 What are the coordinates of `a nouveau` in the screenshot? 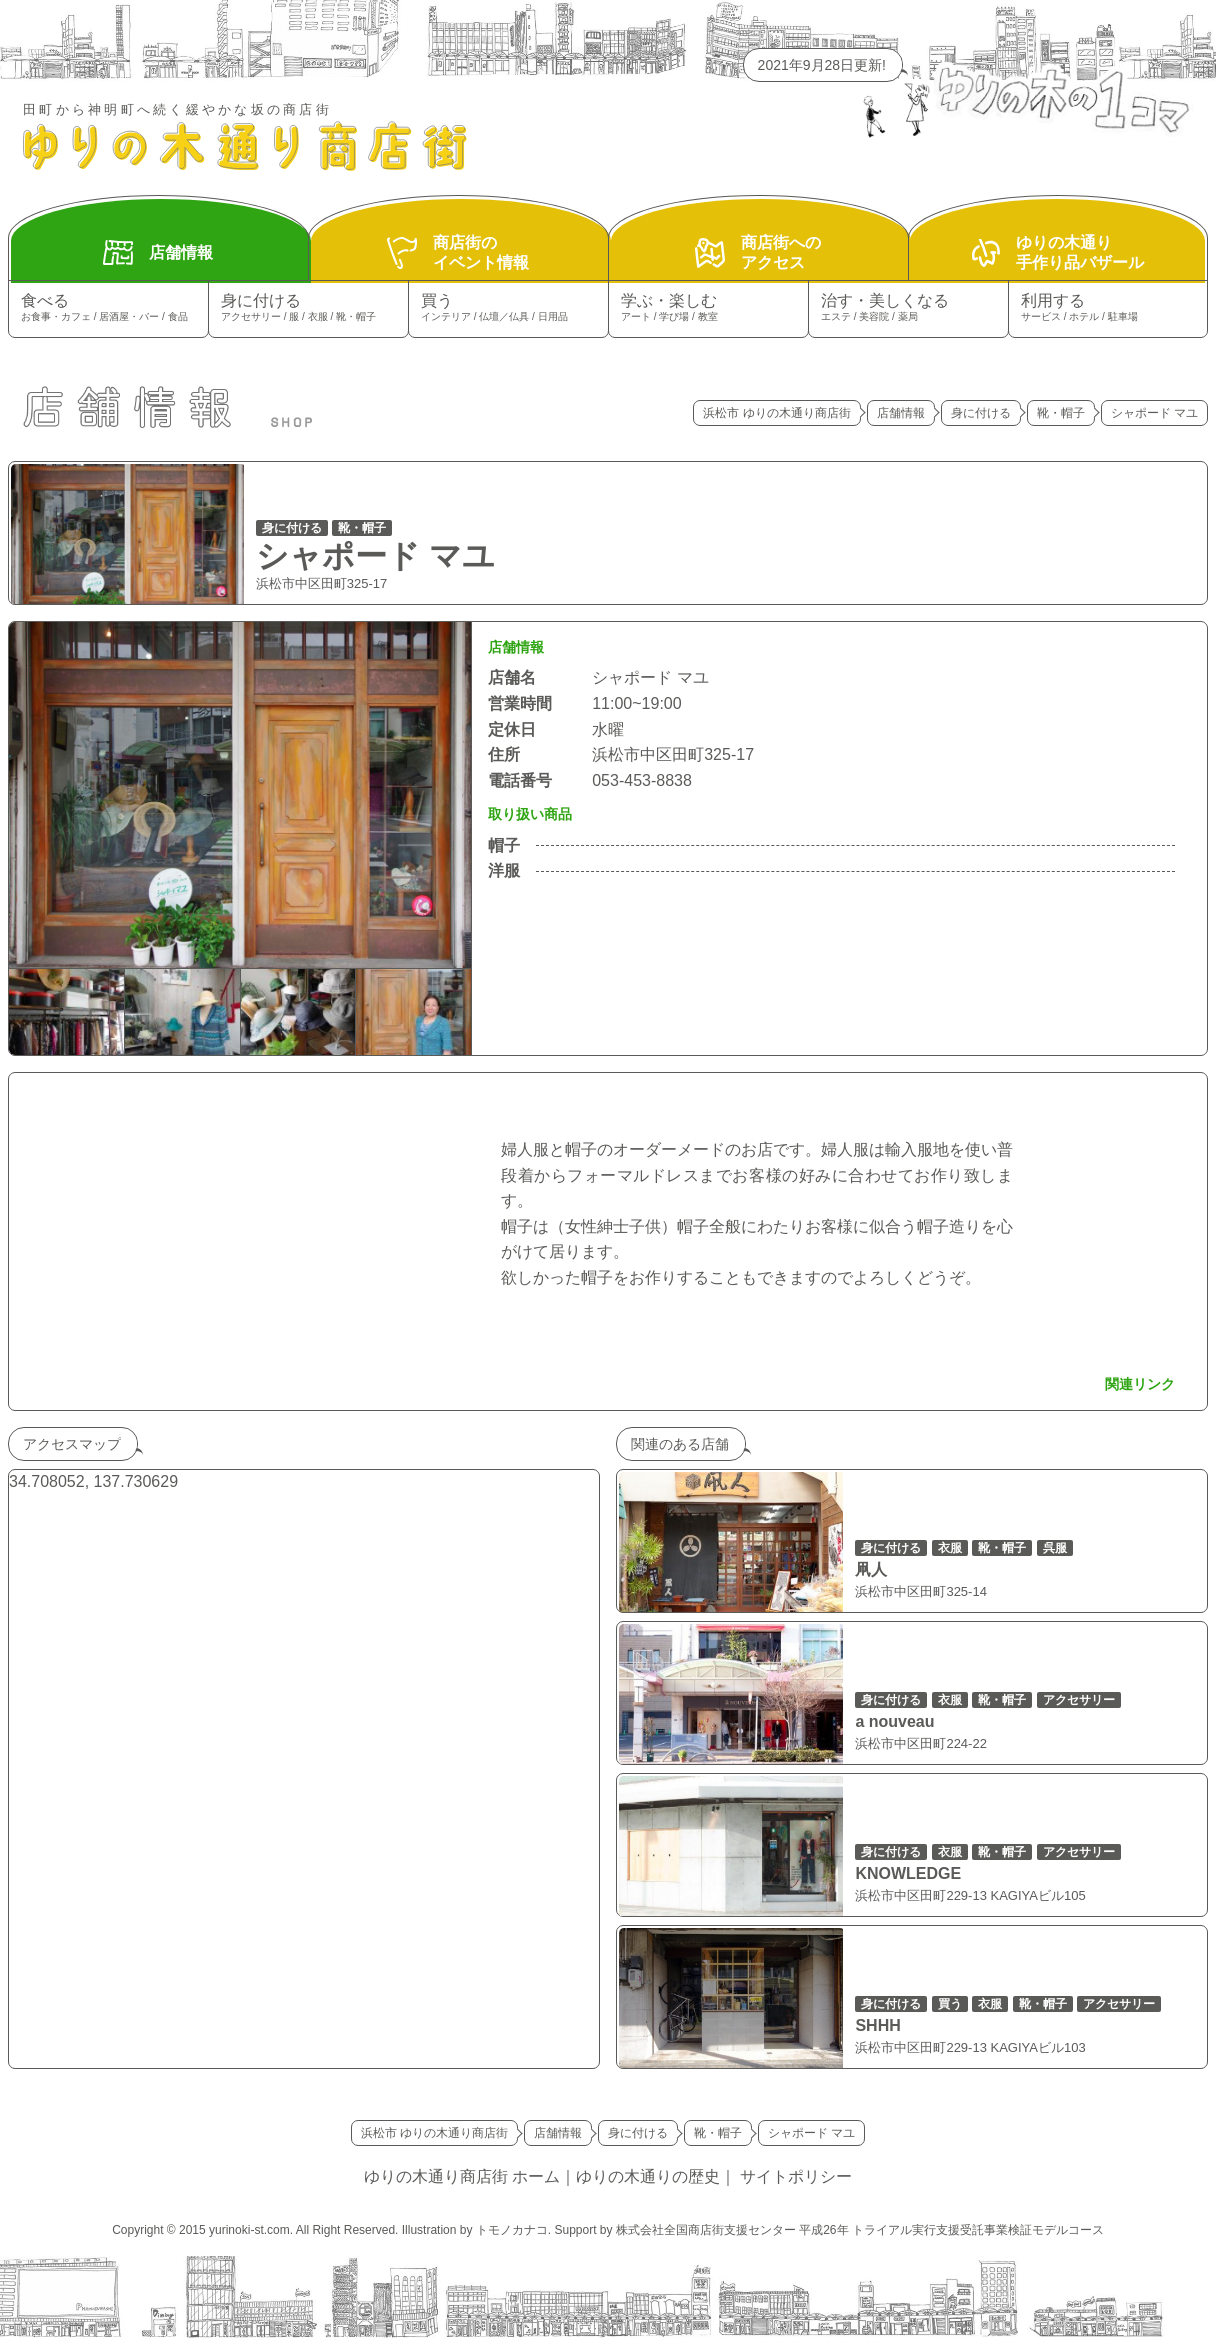 It's located at (894, 1721).